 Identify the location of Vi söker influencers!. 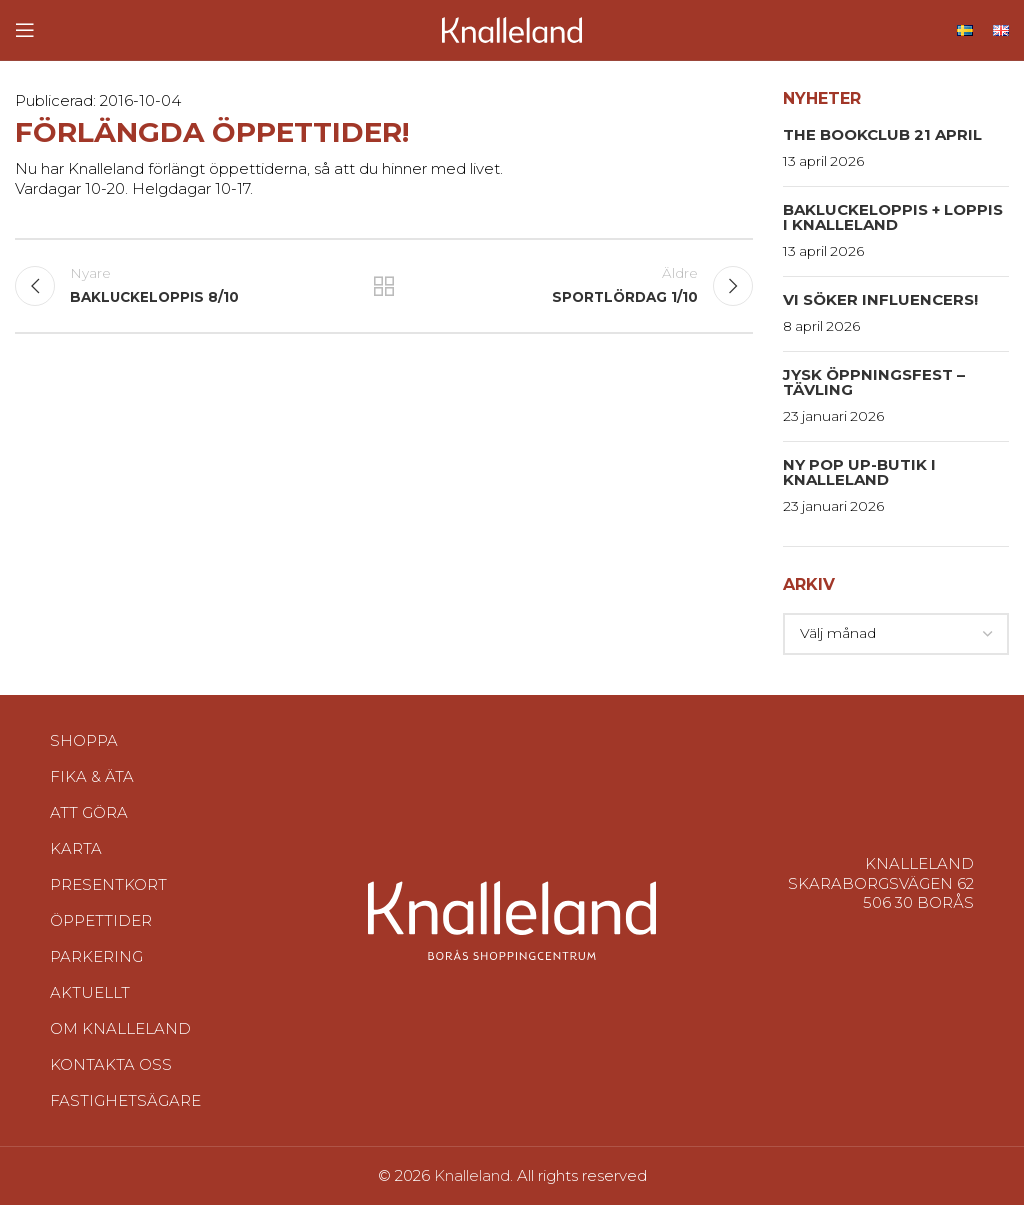
(880, 299).